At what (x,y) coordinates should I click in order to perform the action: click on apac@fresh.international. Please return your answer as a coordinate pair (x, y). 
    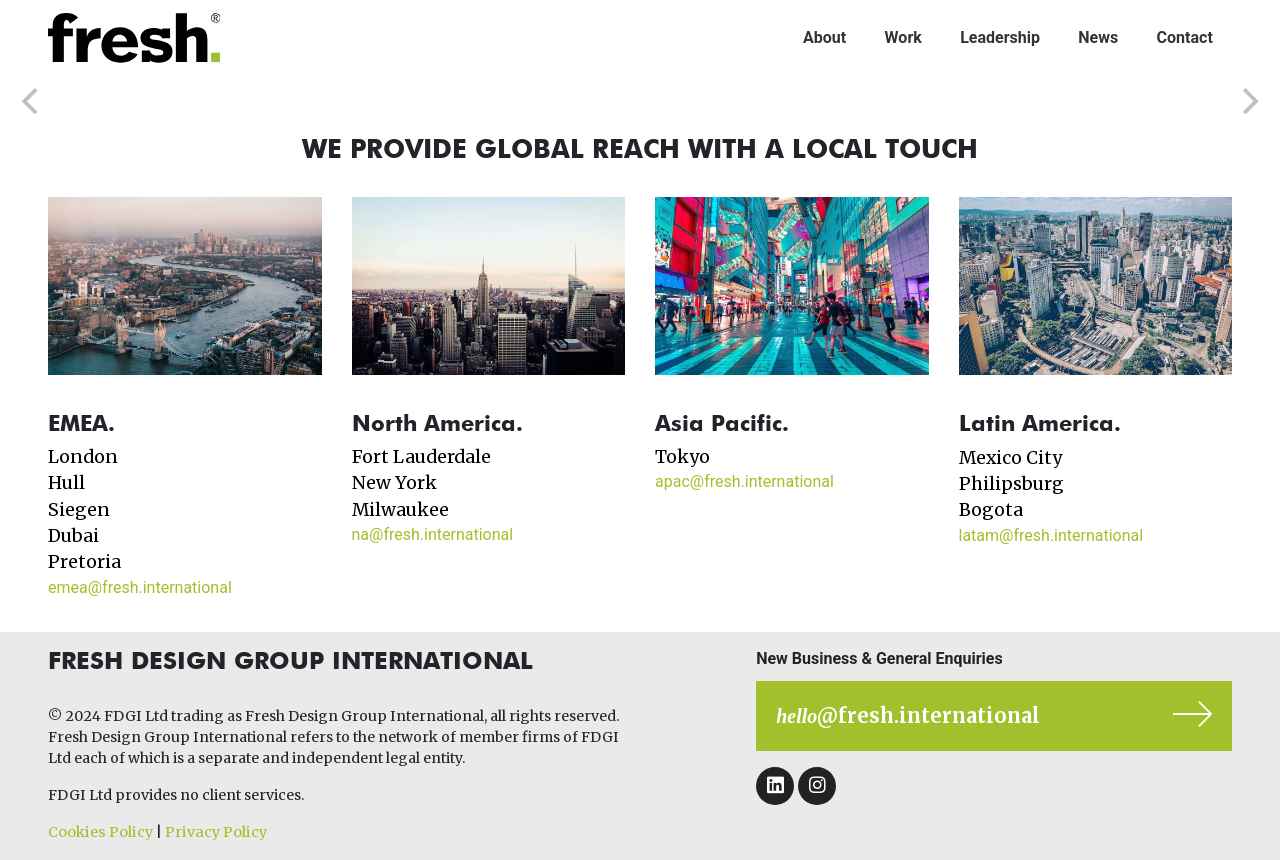
    Looking at the image, I should click on (744, 481).